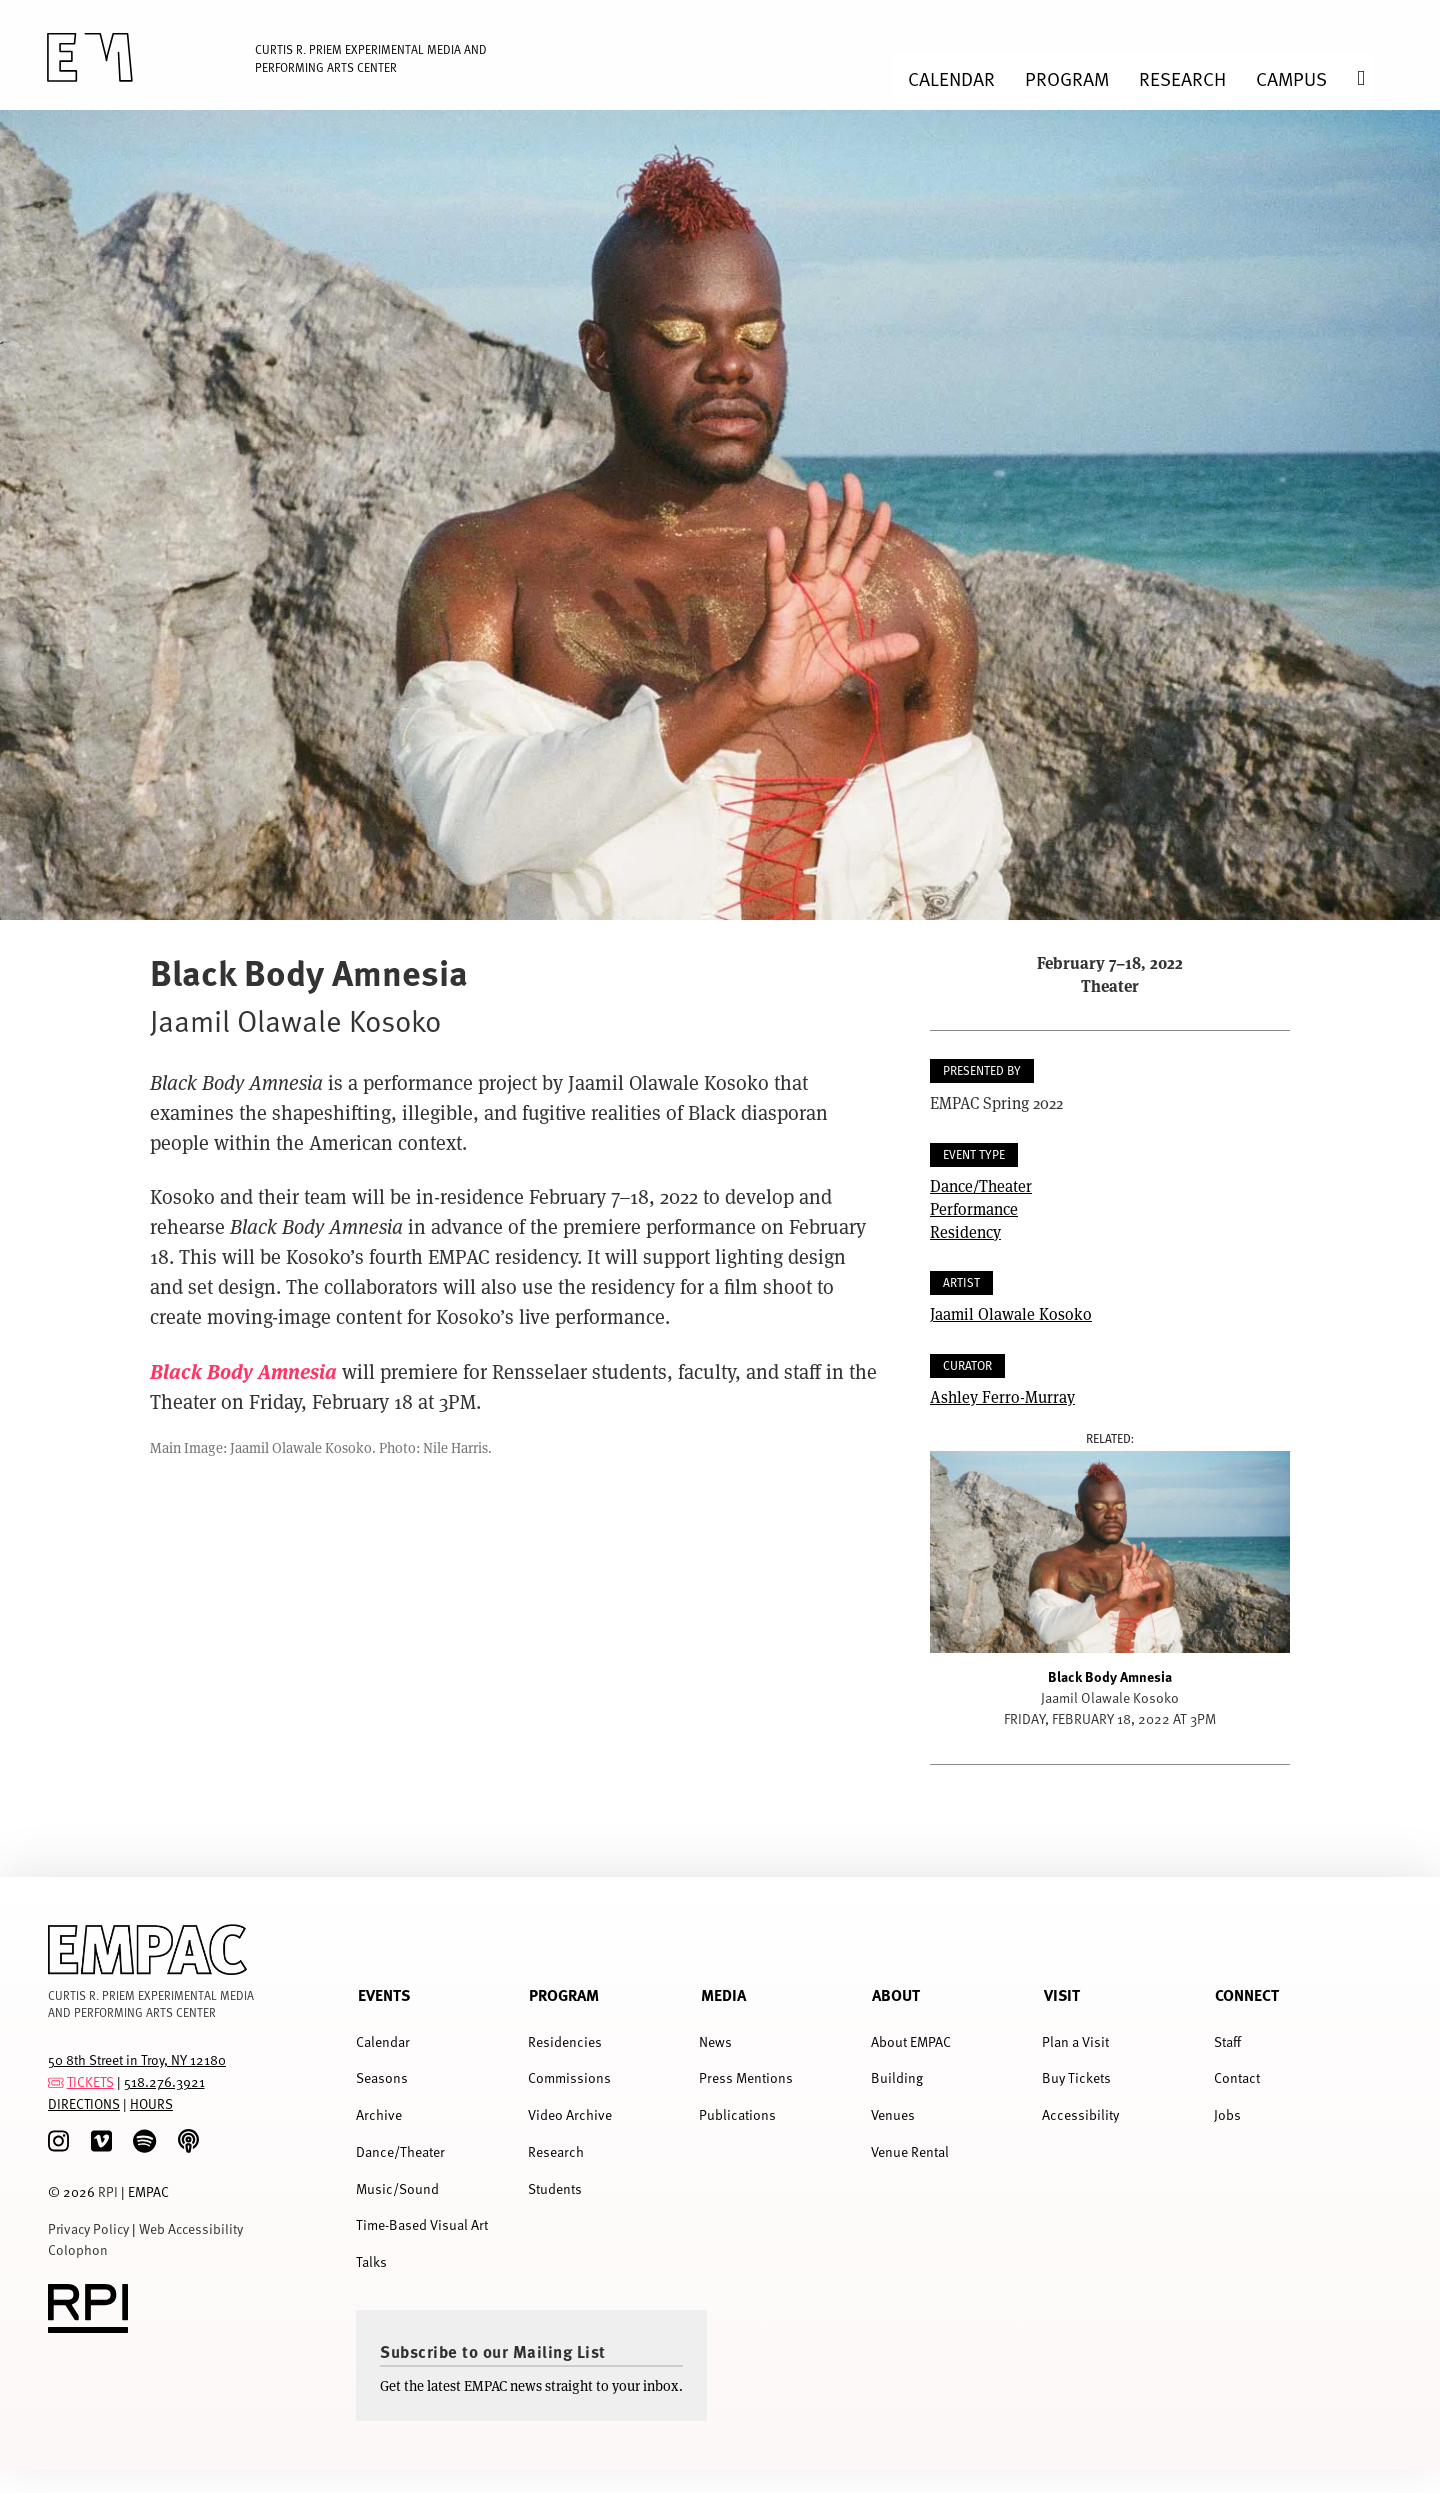 The height and width of the screenshot is (2493, 1440). What do you see at coordinates (737, 2114) in the screenshot?
I see `Publications` at bounding box center [737, 2114].